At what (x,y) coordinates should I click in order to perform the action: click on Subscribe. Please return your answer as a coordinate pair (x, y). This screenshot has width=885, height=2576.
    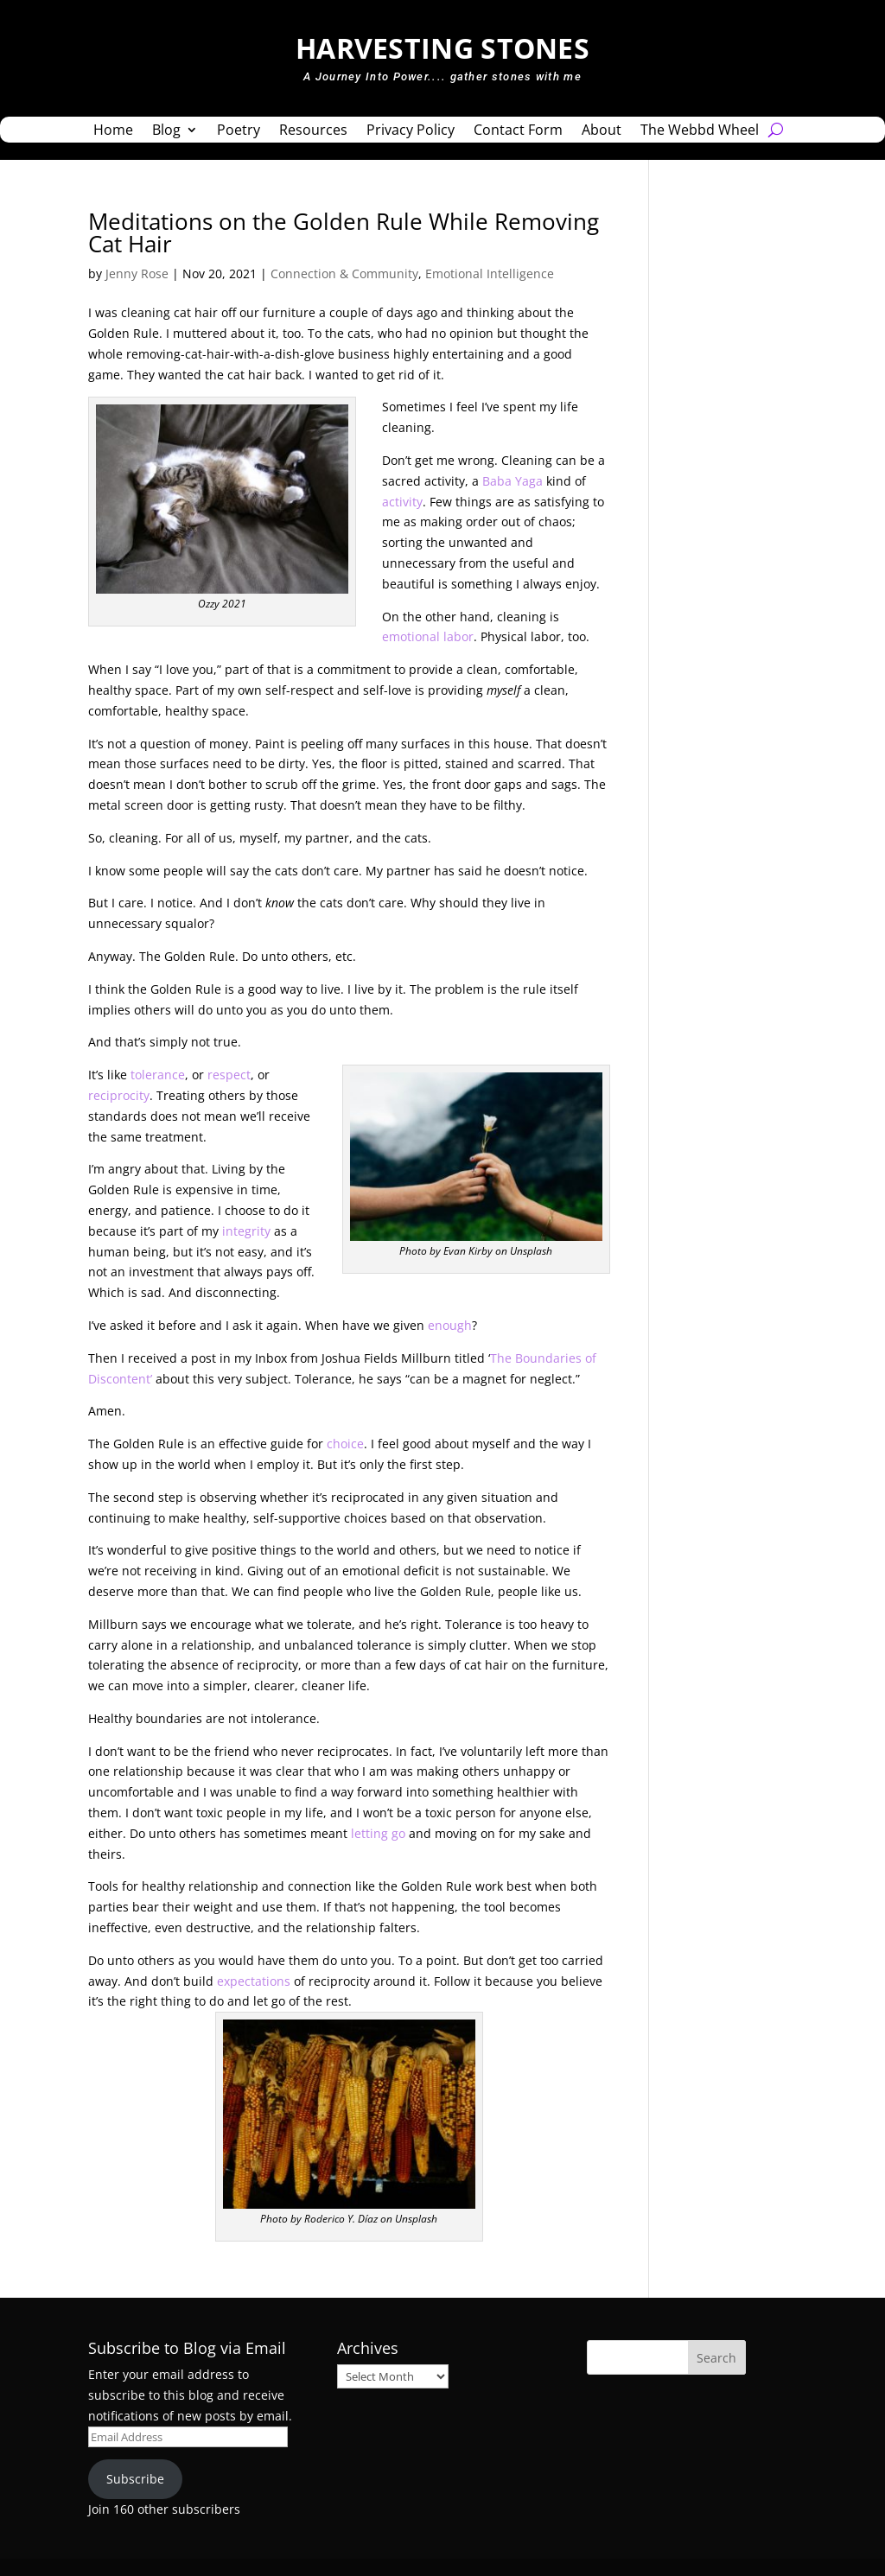
    Looking at the image, I should click on (135, 2479).